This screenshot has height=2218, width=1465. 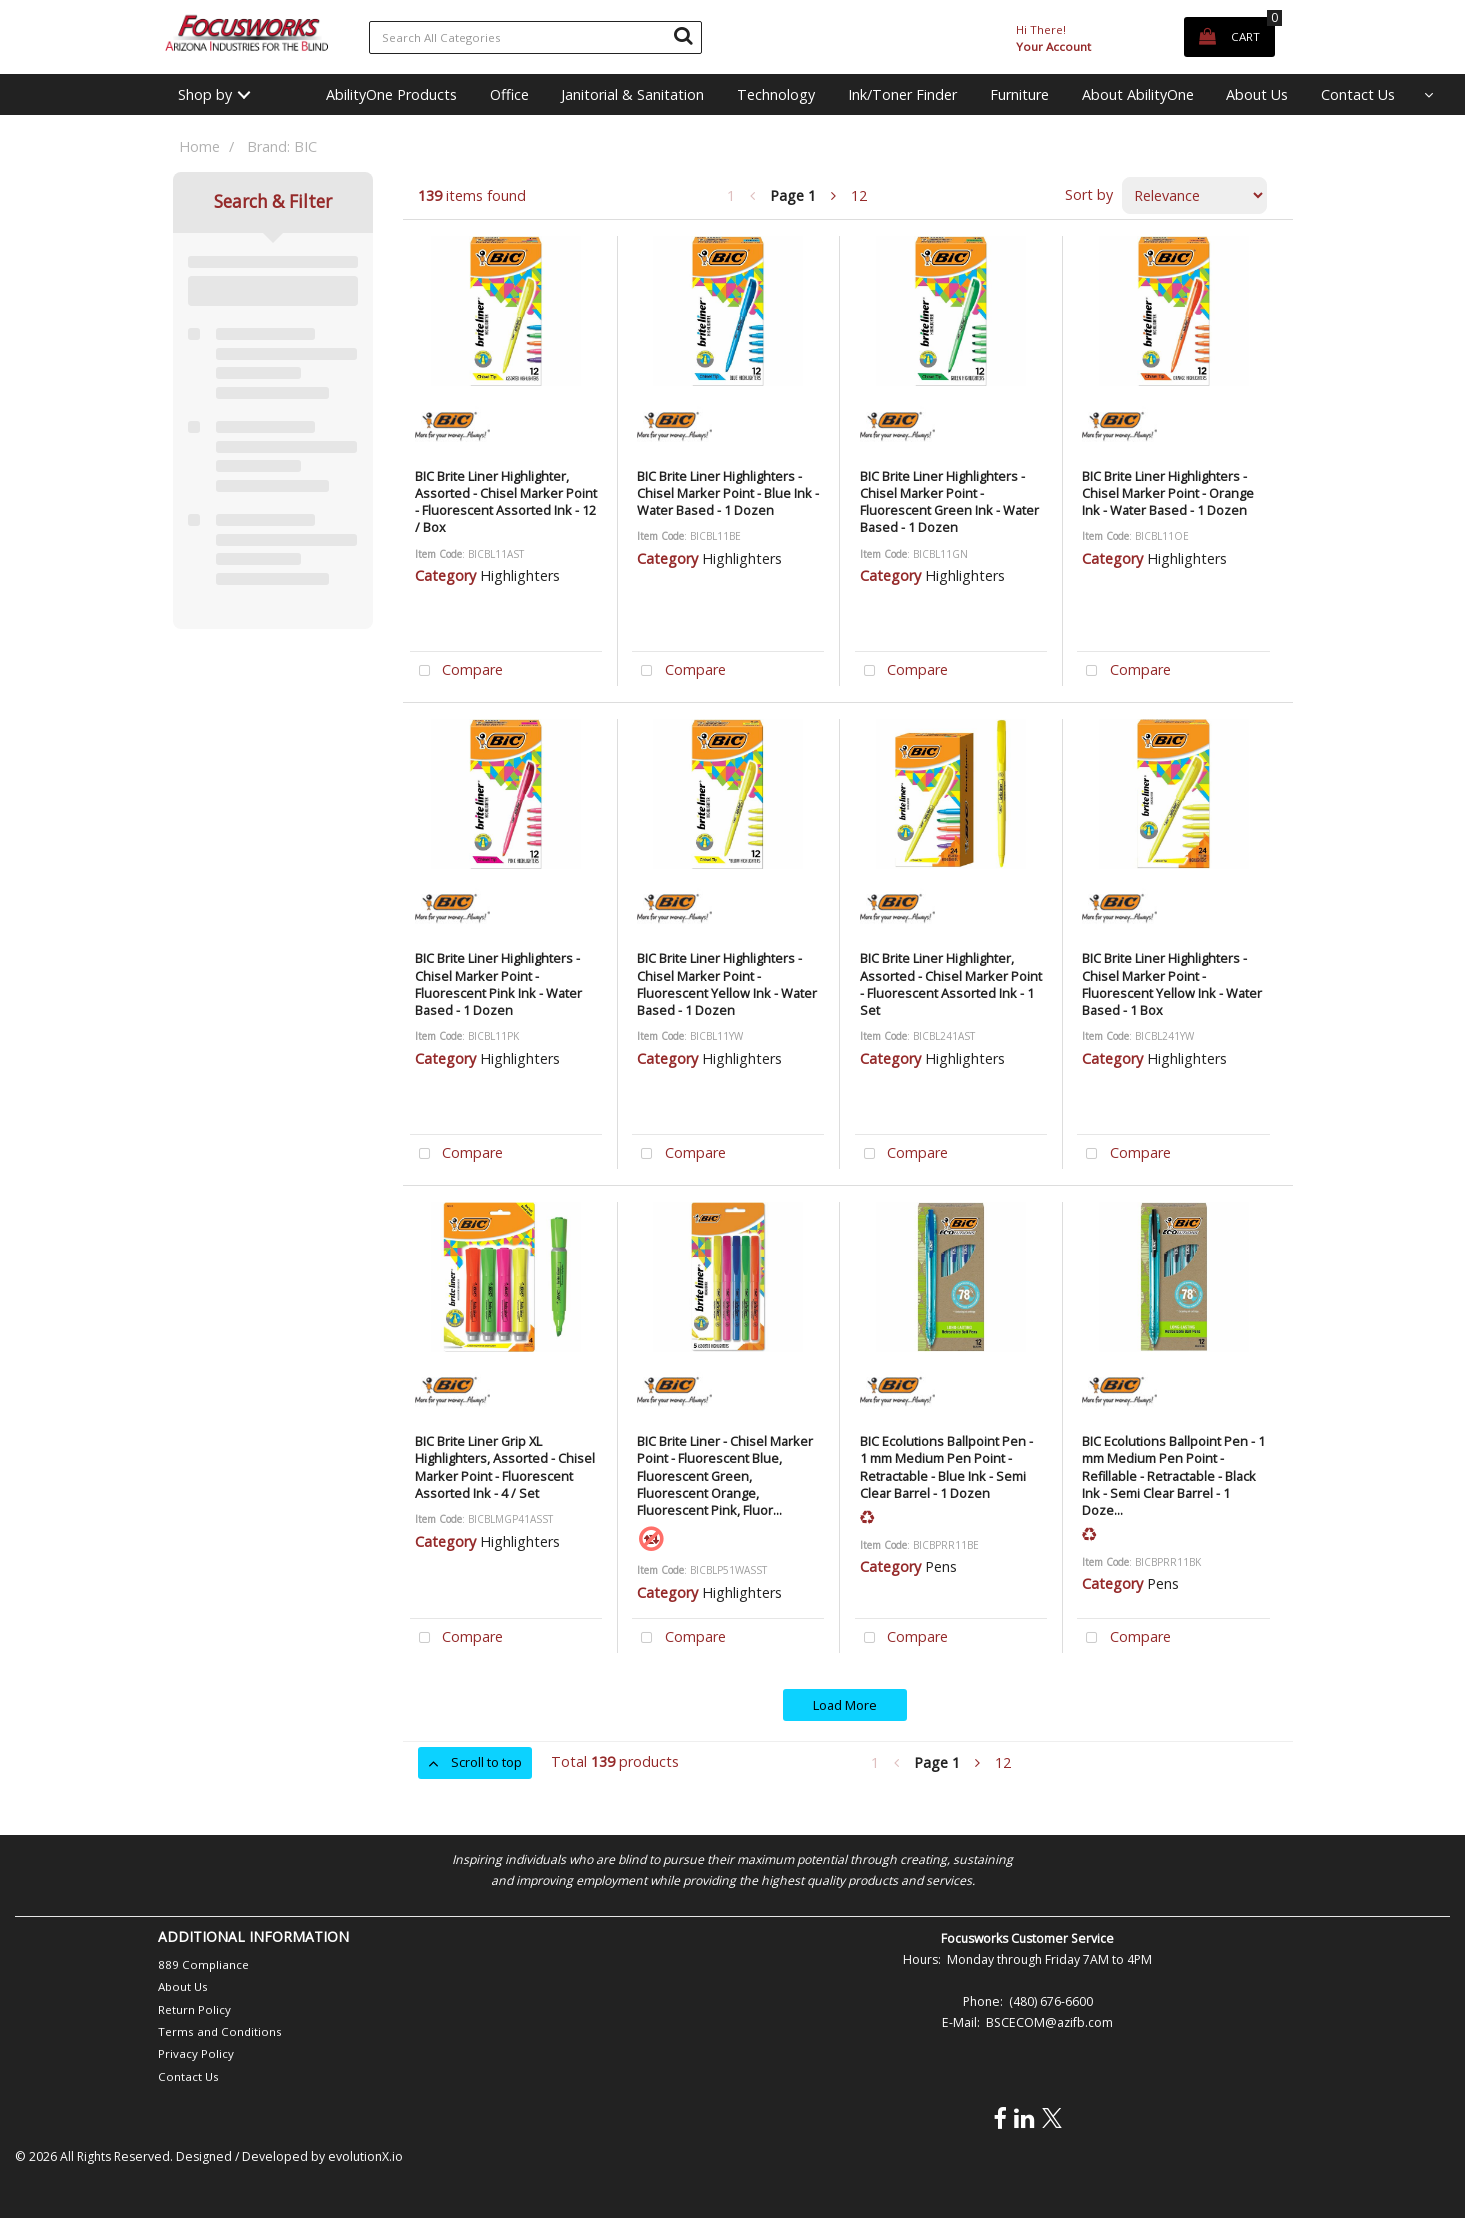 I want to click on 889 Compliance, so click(x=203, y=1964).